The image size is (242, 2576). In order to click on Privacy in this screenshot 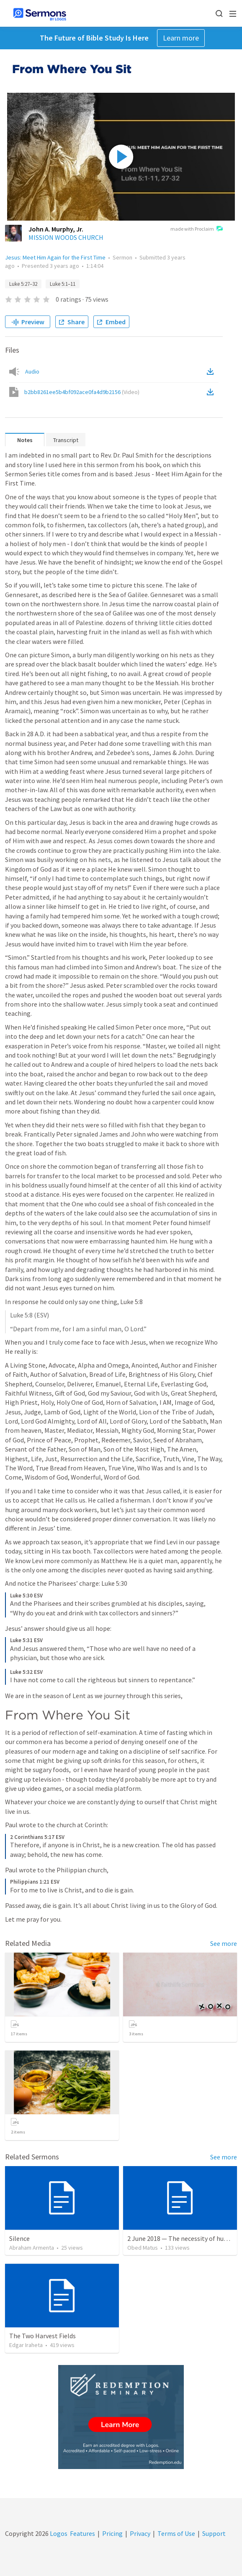, I will do `click(140, 2533)`.